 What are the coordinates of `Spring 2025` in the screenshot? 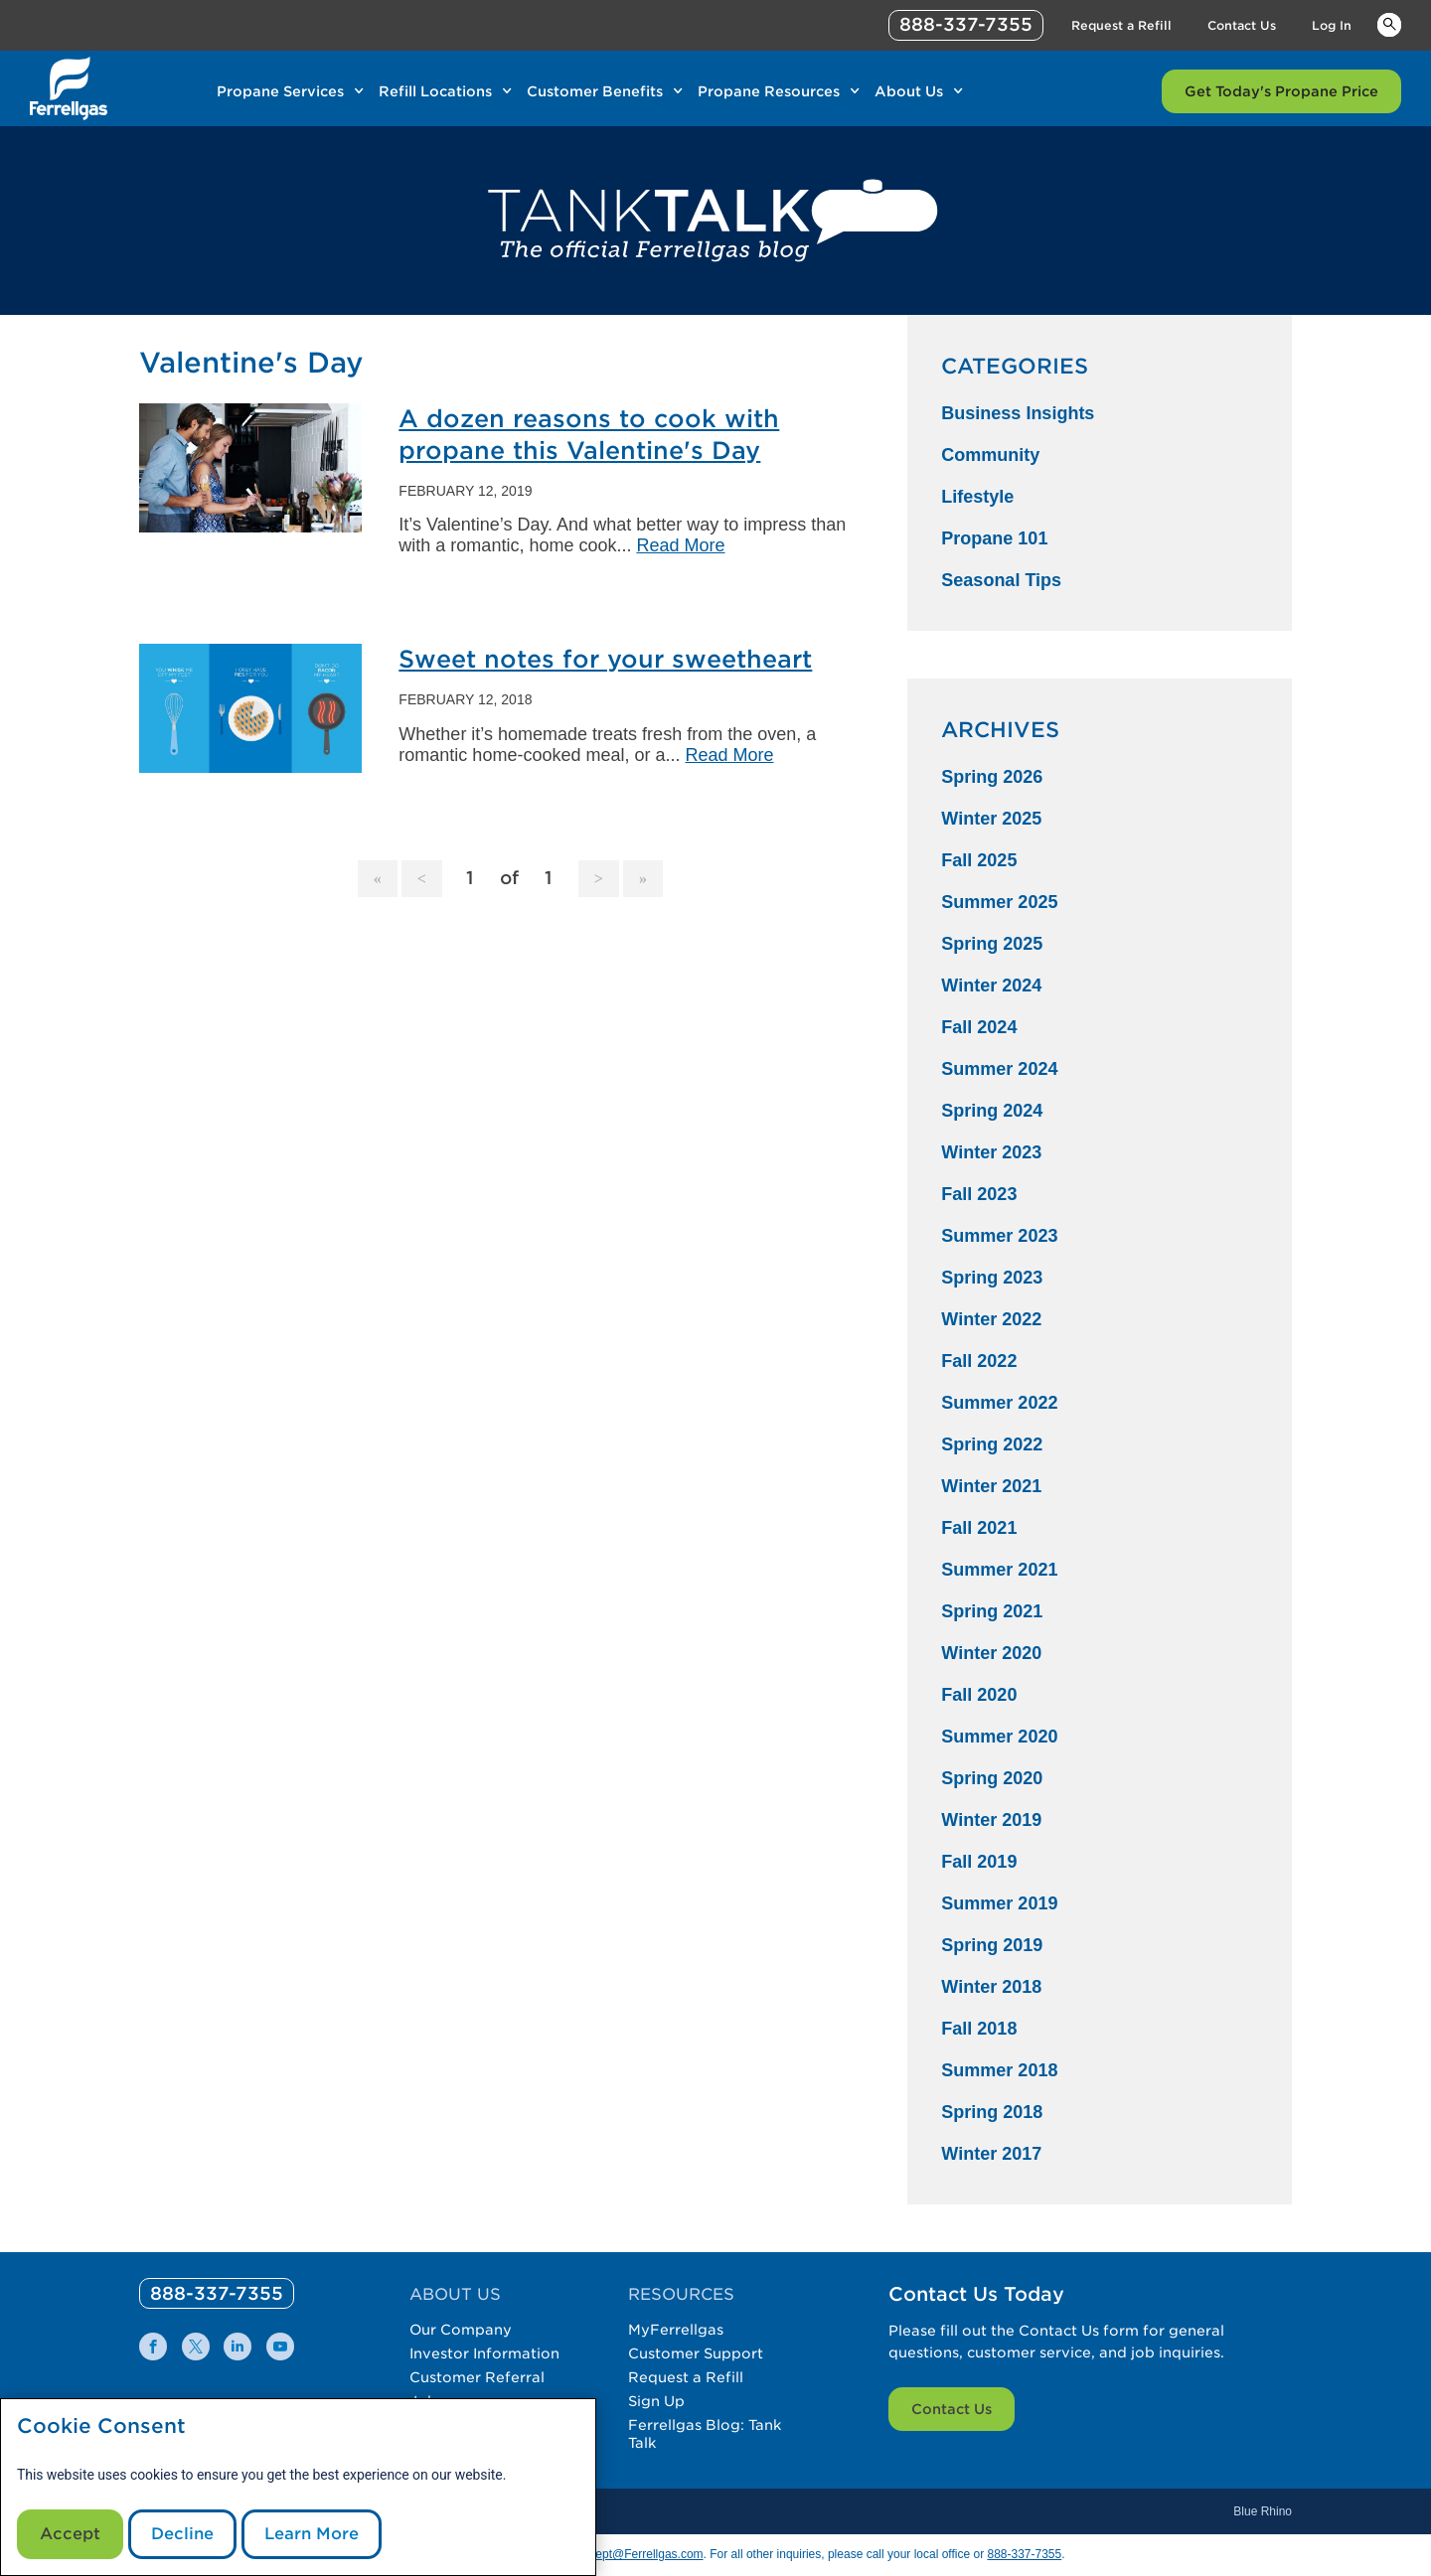 It's located at (991, 944).